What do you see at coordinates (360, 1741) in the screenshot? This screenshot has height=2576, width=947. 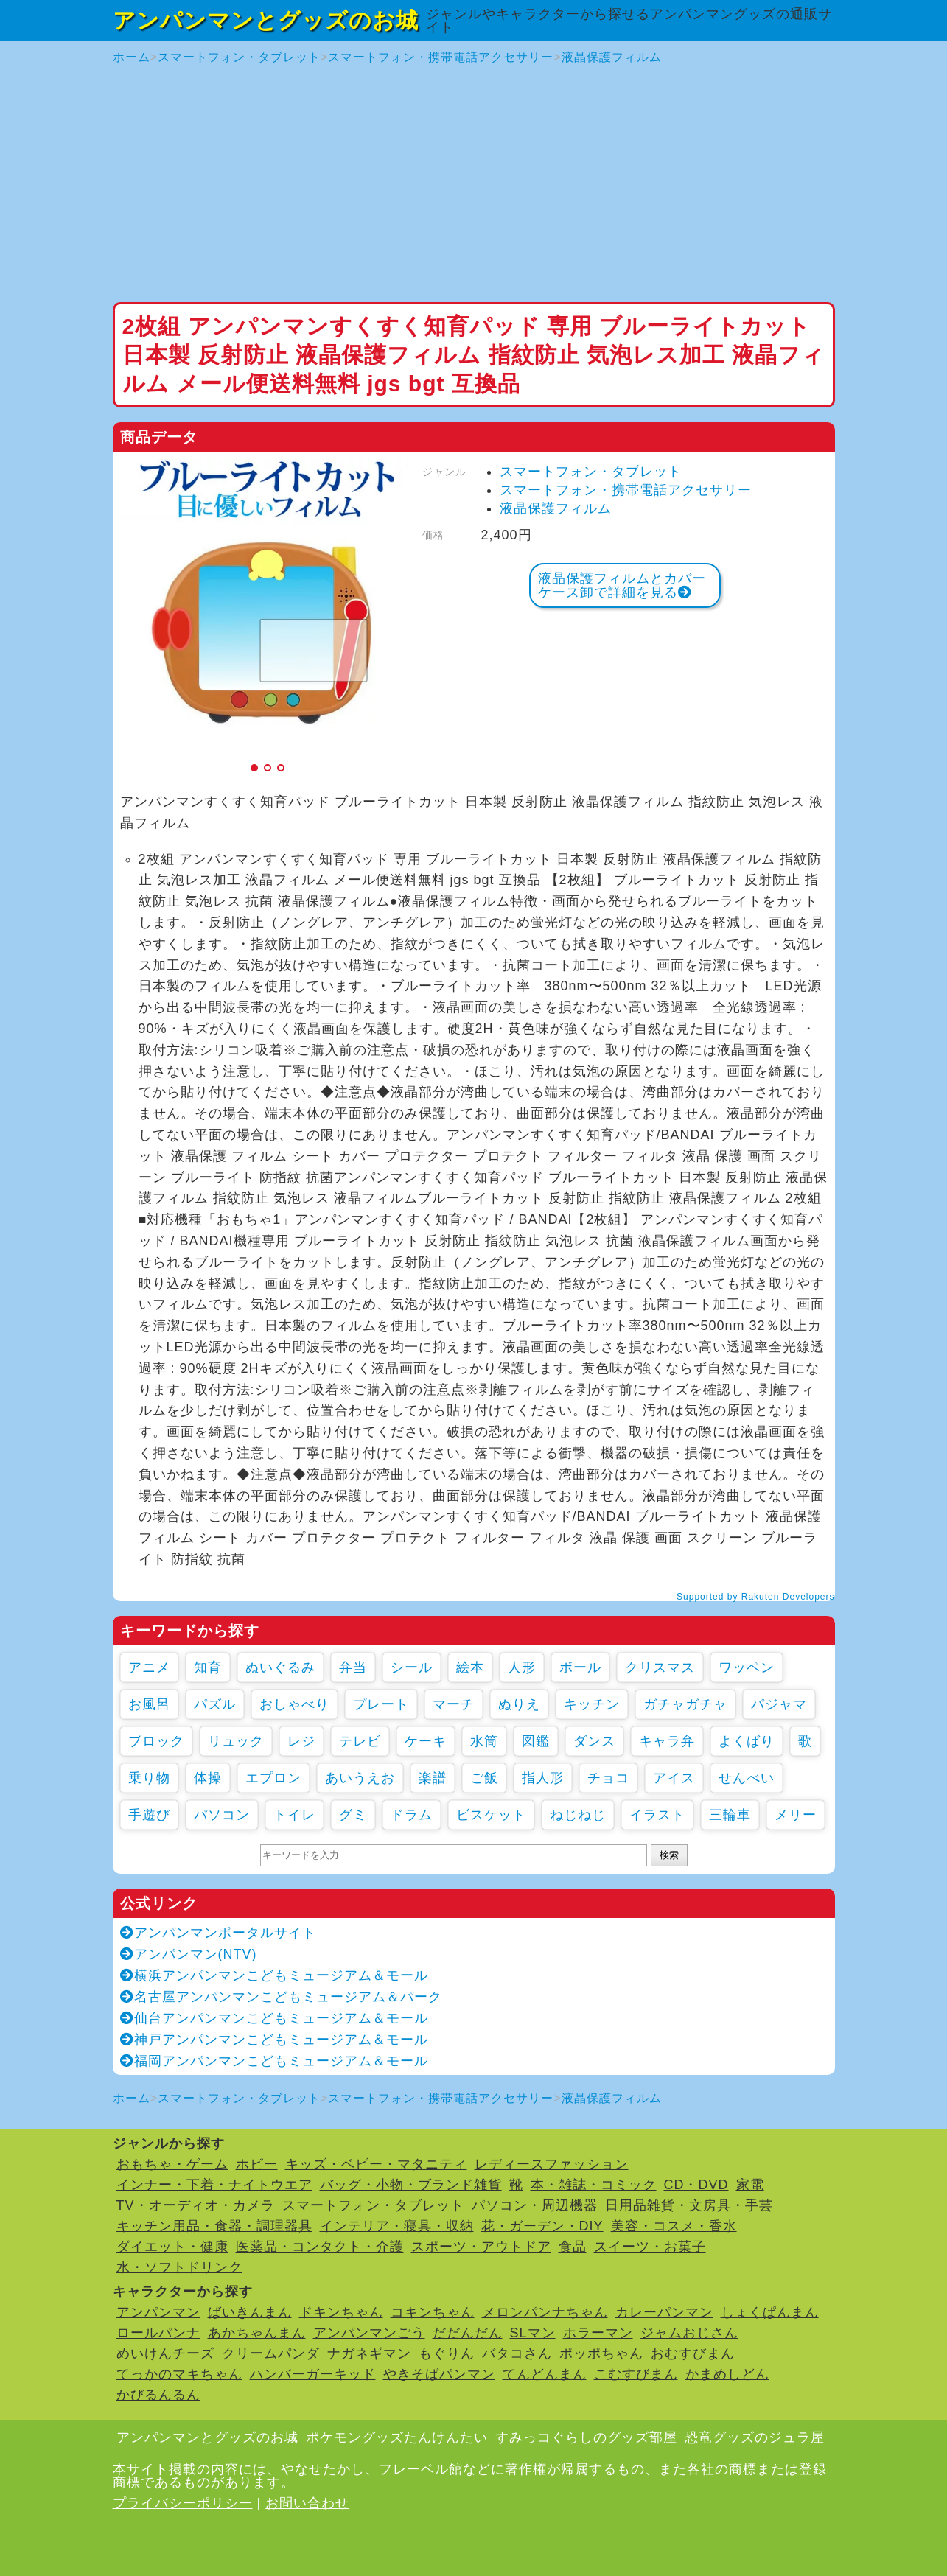 I see `テレビ` at bounding box center [360, 1741].